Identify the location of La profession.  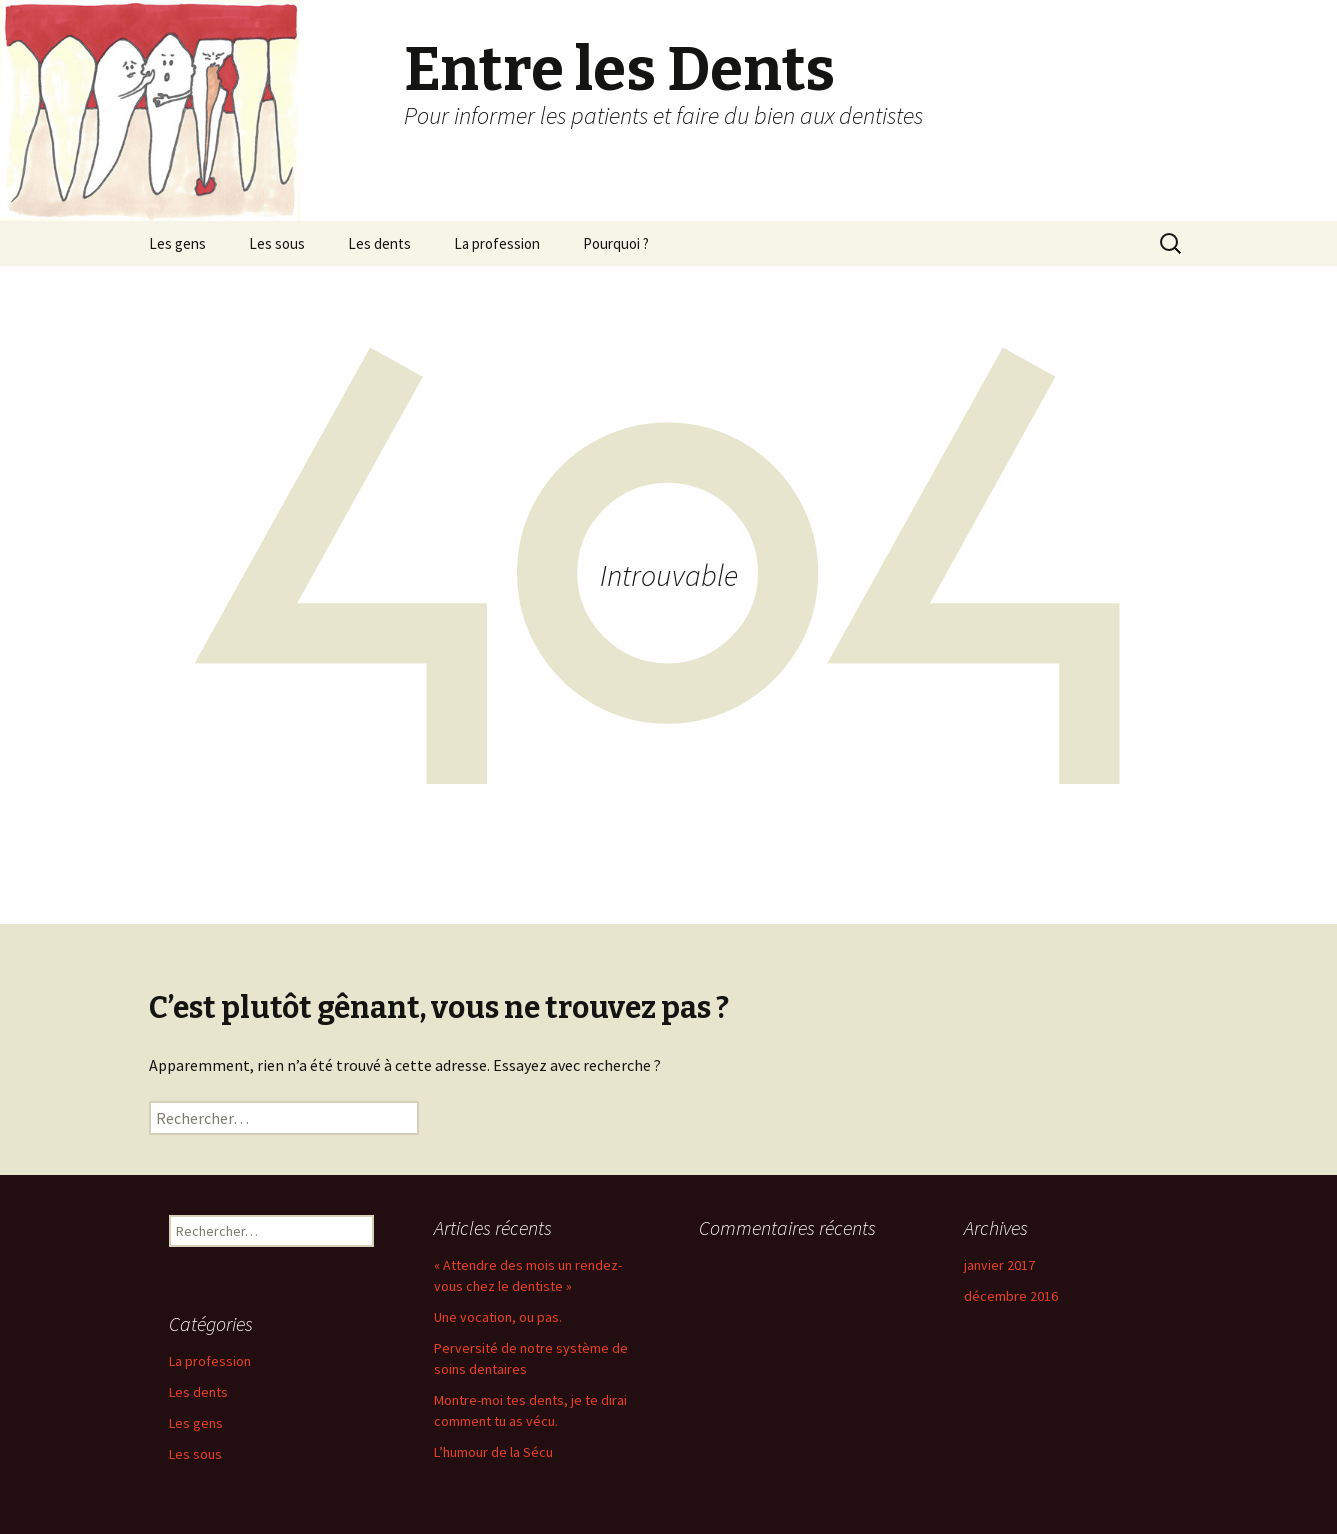
(497, 243).